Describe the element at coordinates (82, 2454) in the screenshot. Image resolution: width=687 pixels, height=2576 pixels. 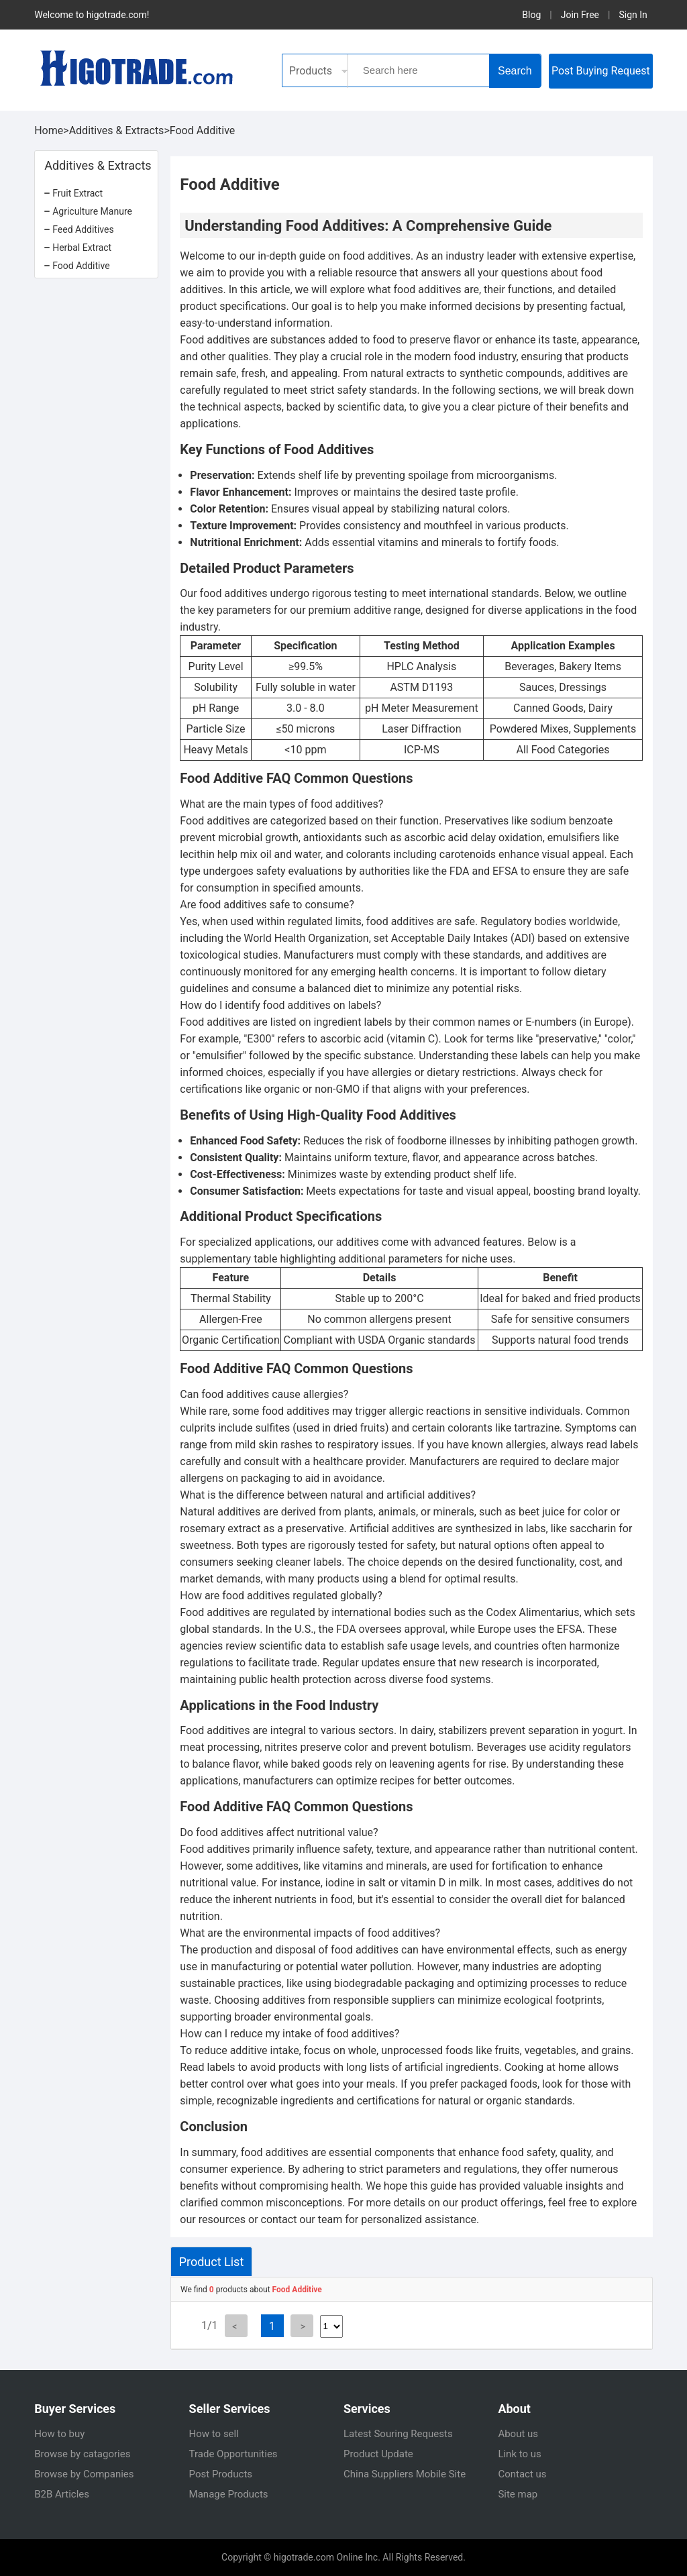
I see `Browse by catagories` at that location.